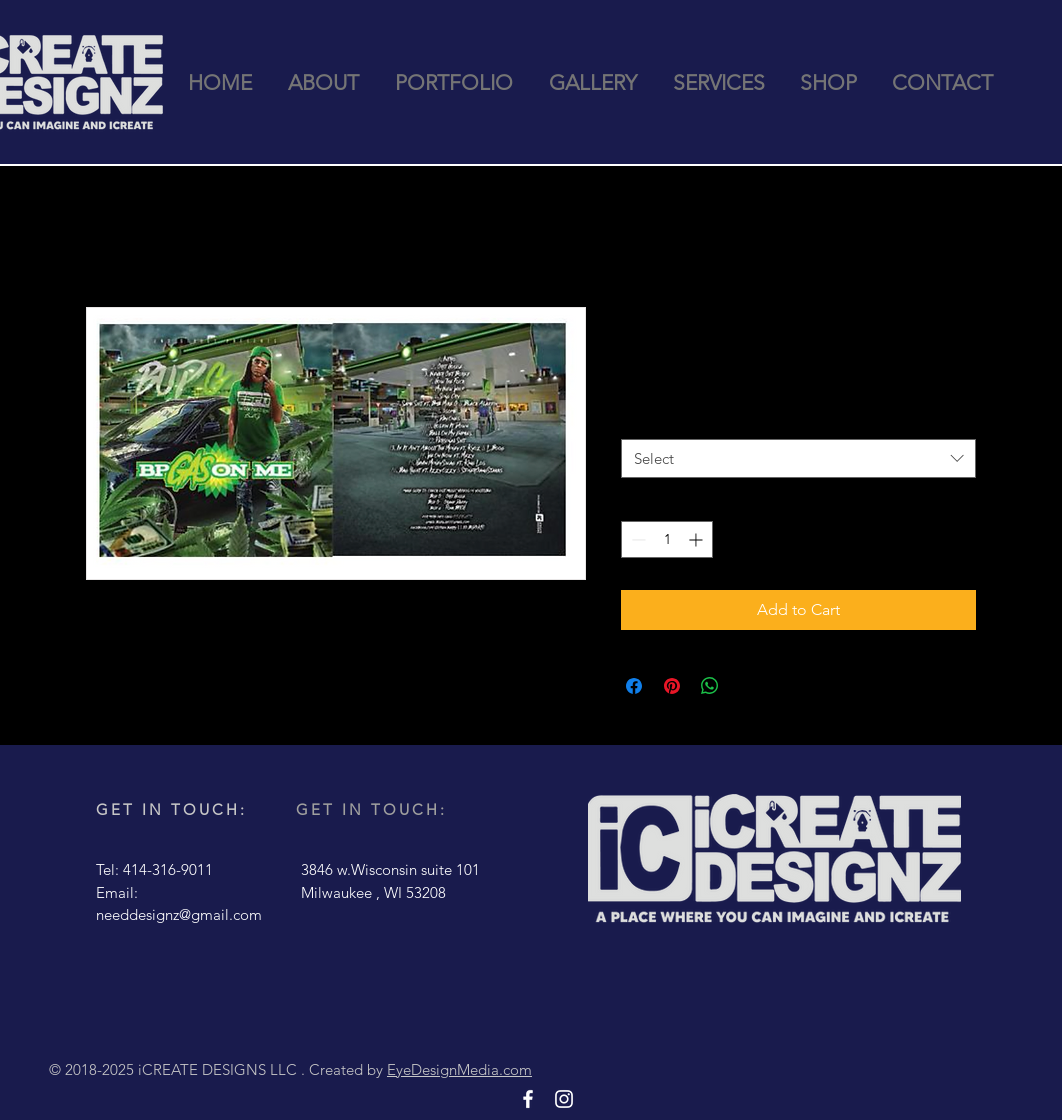 The height and width of the screenshot is (1120, 1062). I want to click on Quantity, so click(653, 420).